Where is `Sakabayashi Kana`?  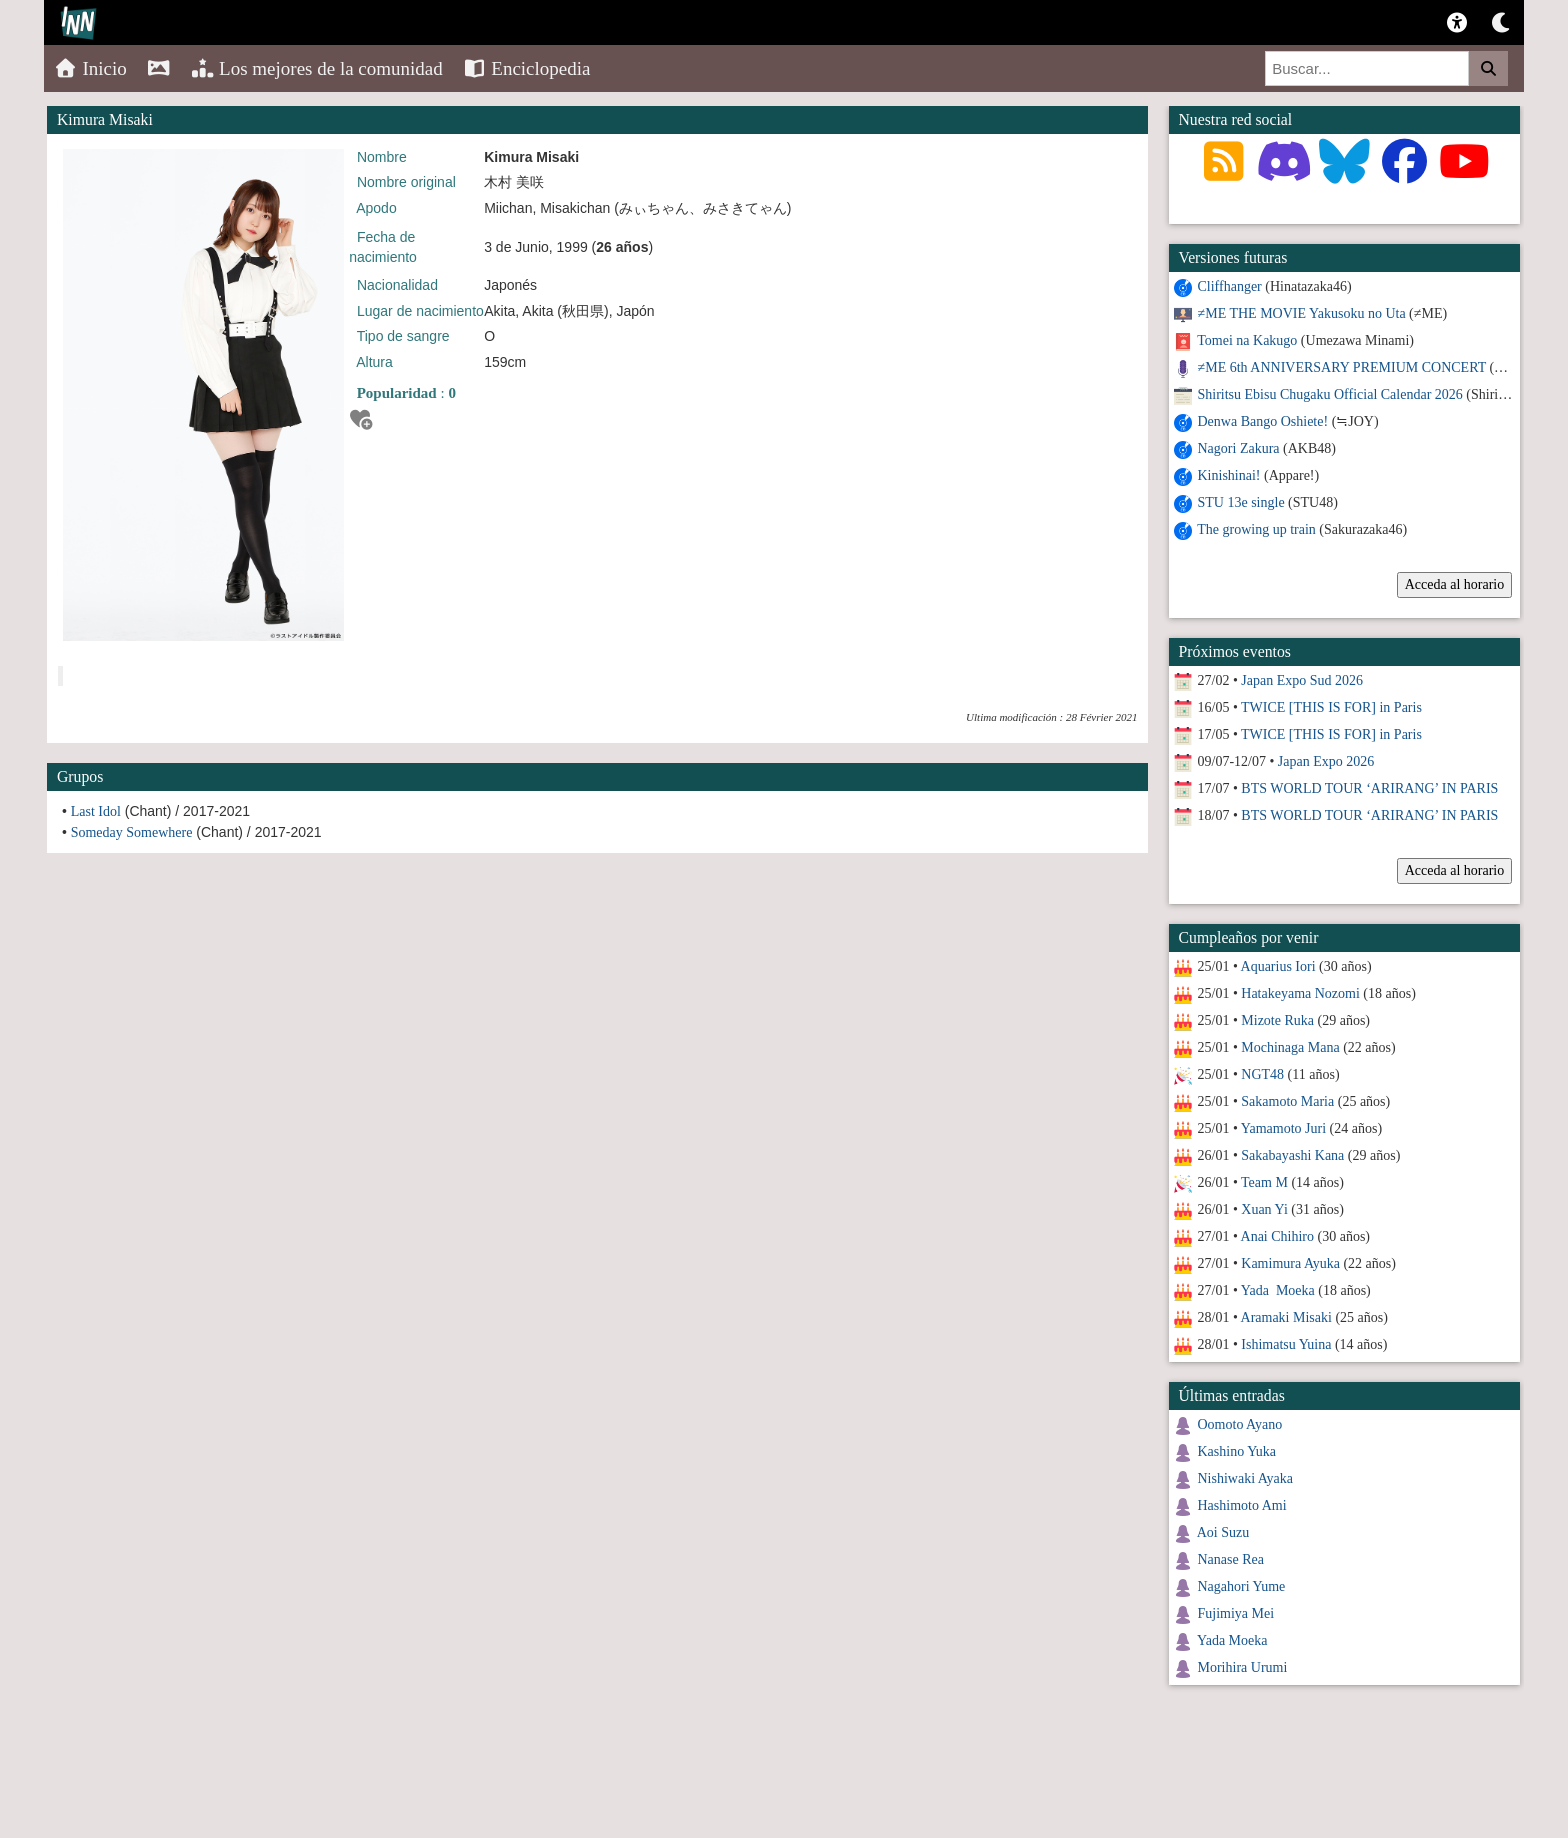 Sakabayashi Kana is located at coordinates (1292, 1155).